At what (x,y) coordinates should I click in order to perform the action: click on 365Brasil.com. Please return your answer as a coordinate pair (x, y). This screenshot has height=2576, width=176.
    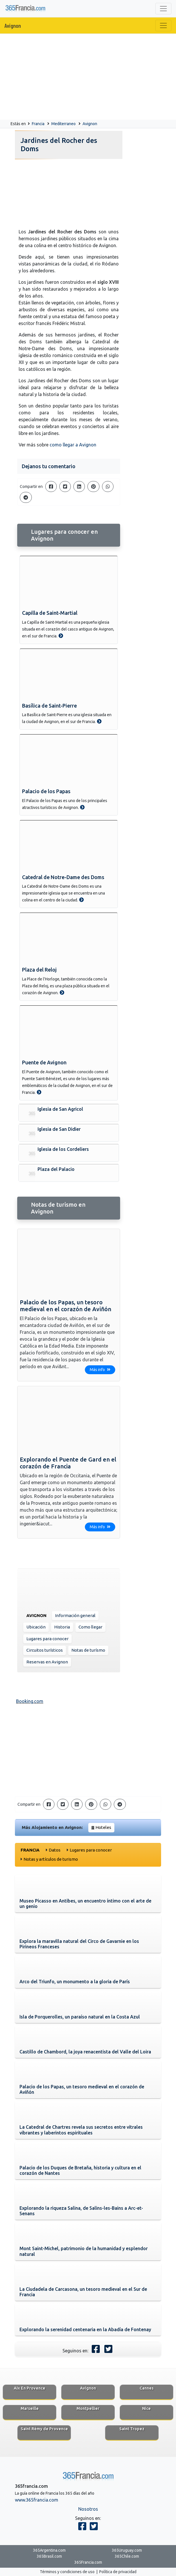
    Looking at the image, I should click on (49, 2556).